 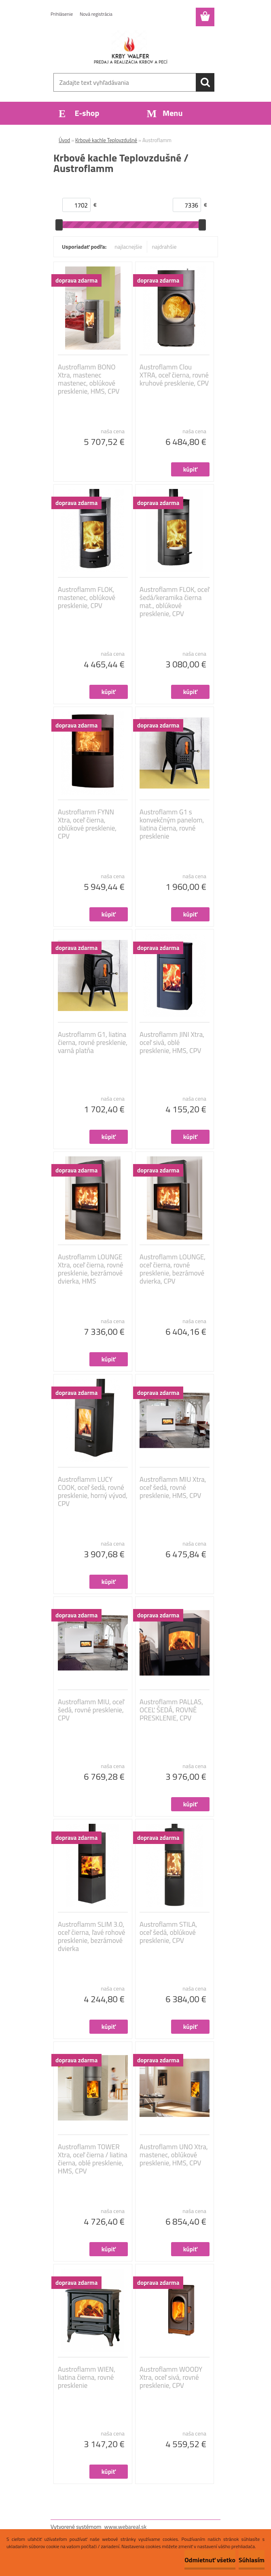 I want to click on Austroflamm FYNN Xtra, oceľ čierna, oblúkové presklenie, CPV, so click(x=87, y=824).